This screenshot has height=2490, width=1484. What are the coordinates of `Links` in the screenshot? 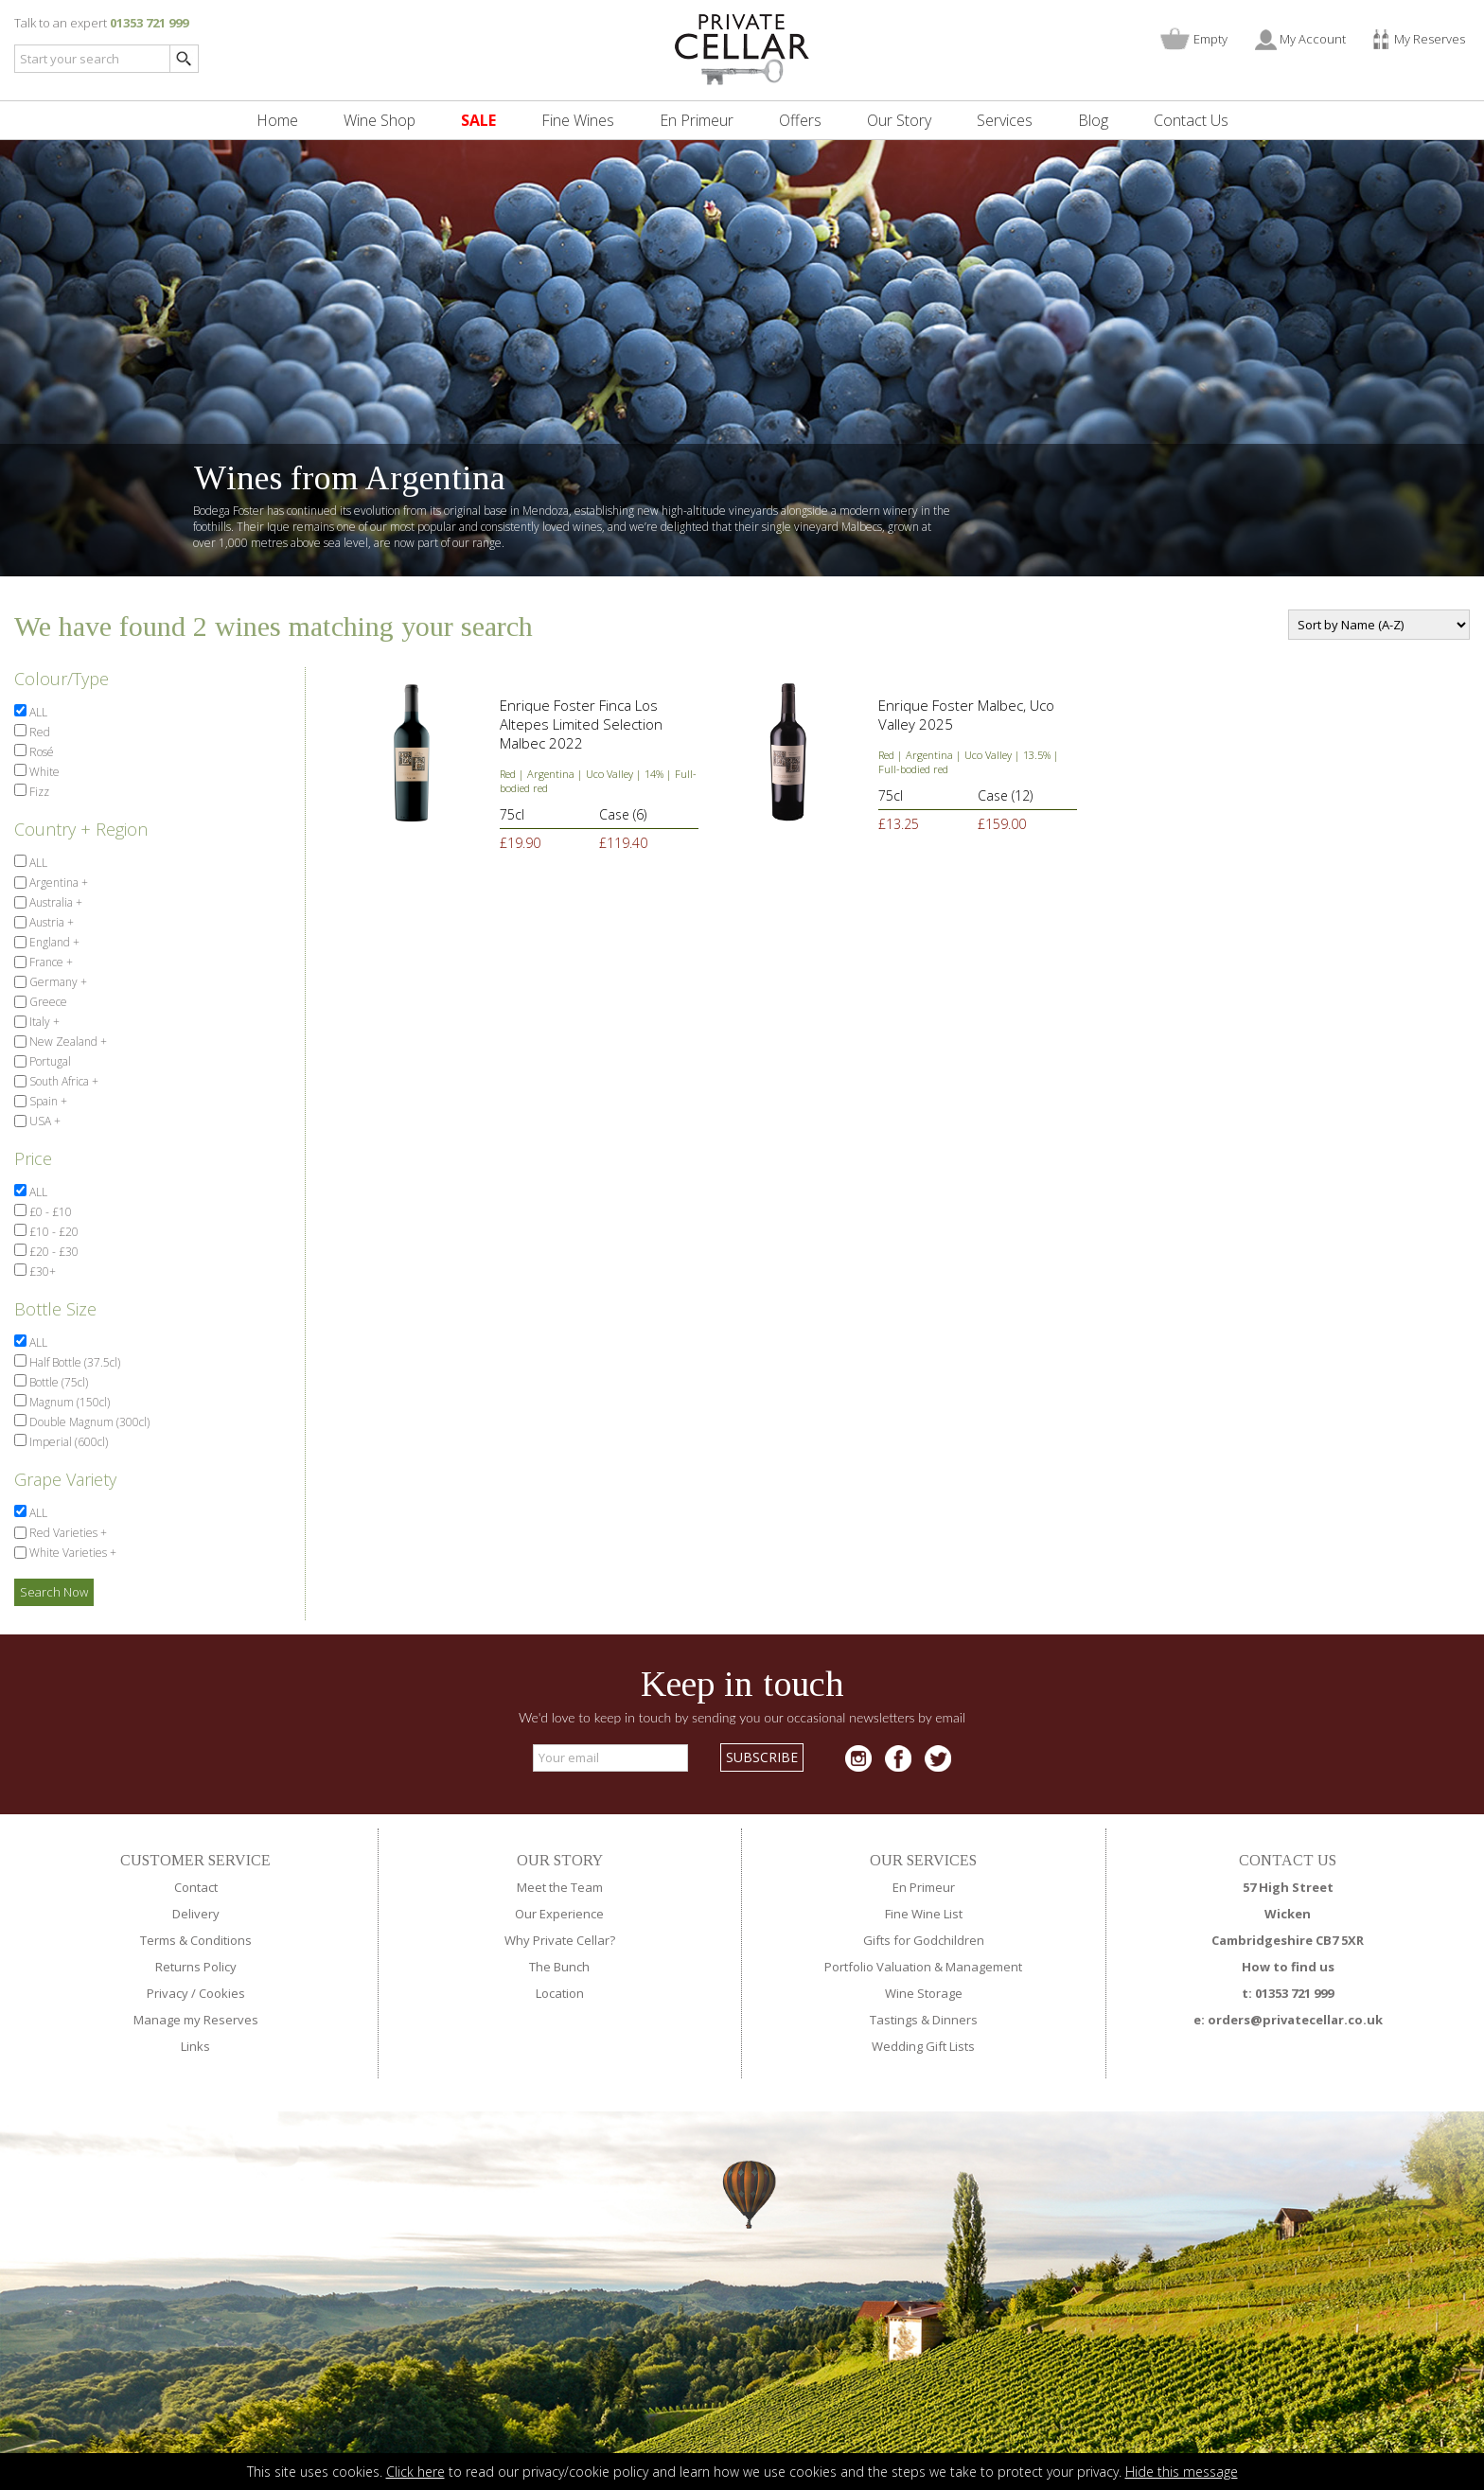 It's located at (195, 2046).